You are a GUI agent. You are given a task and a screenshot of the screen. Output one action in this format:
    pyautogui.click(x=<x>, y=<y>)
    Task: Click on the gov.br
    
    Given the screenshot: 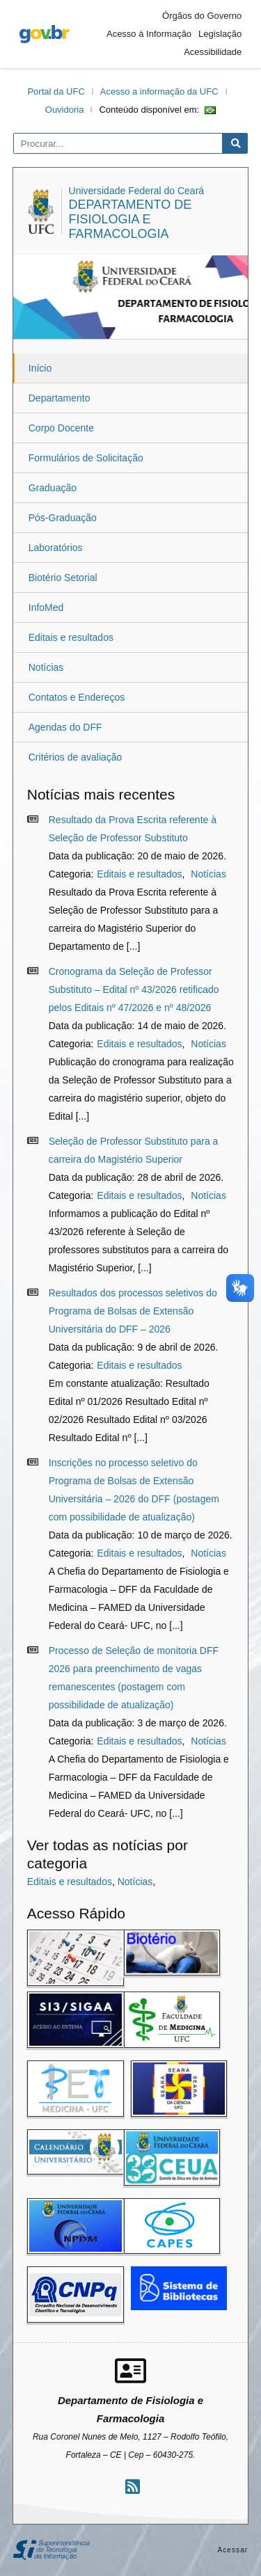 What is the action you would take?
    pyautogui.click(x=44, y=34)
    